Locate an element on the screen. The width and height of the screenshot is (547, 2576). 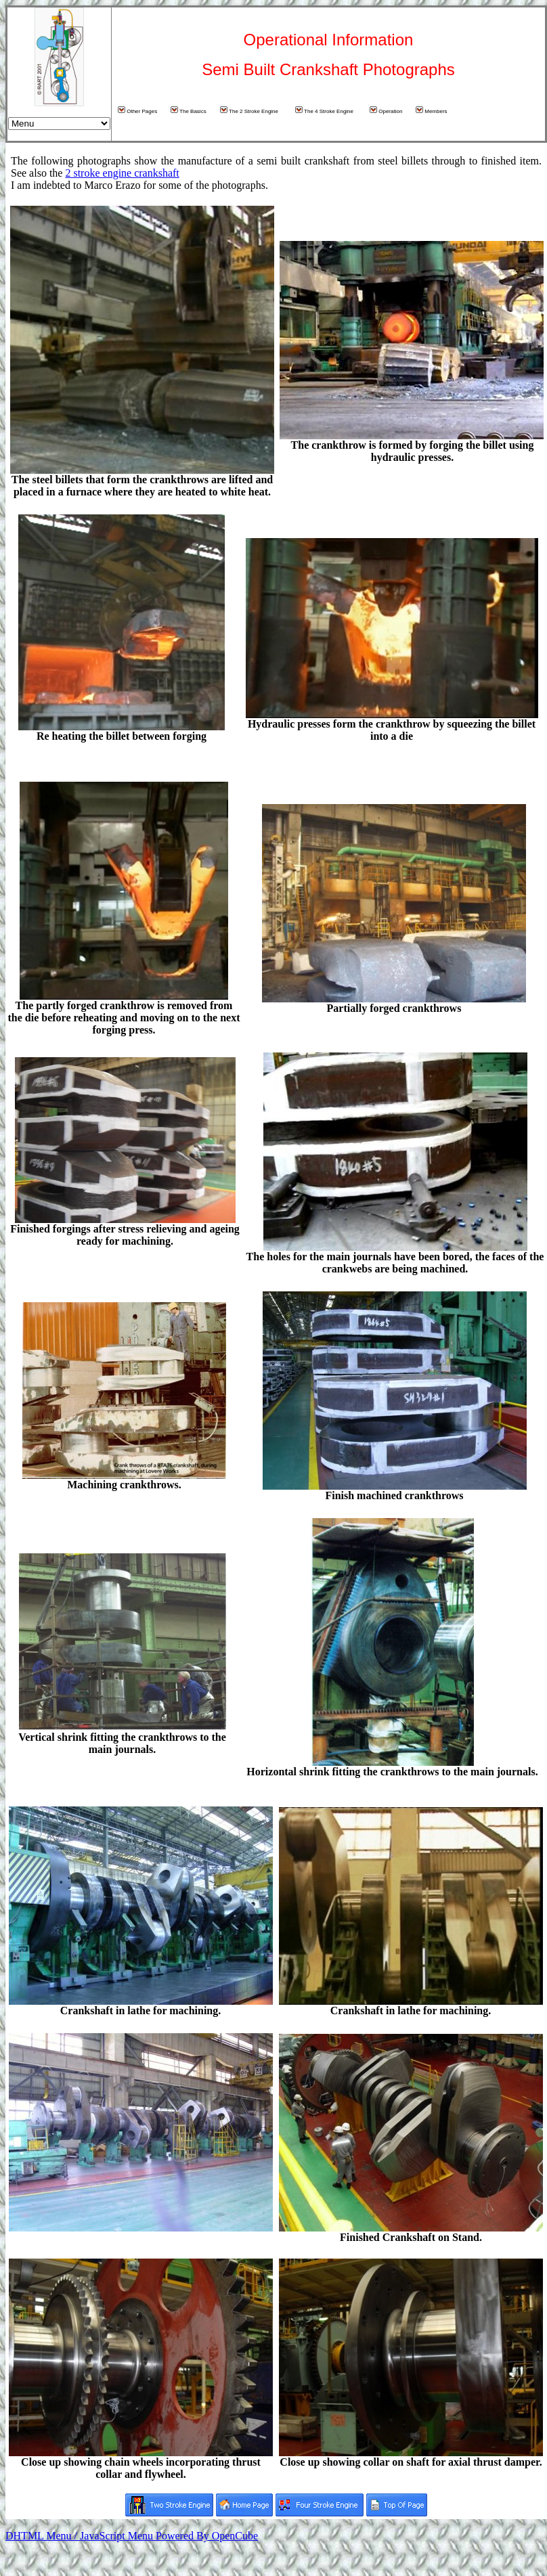
Other Pages is located at coordinates (137, 110).